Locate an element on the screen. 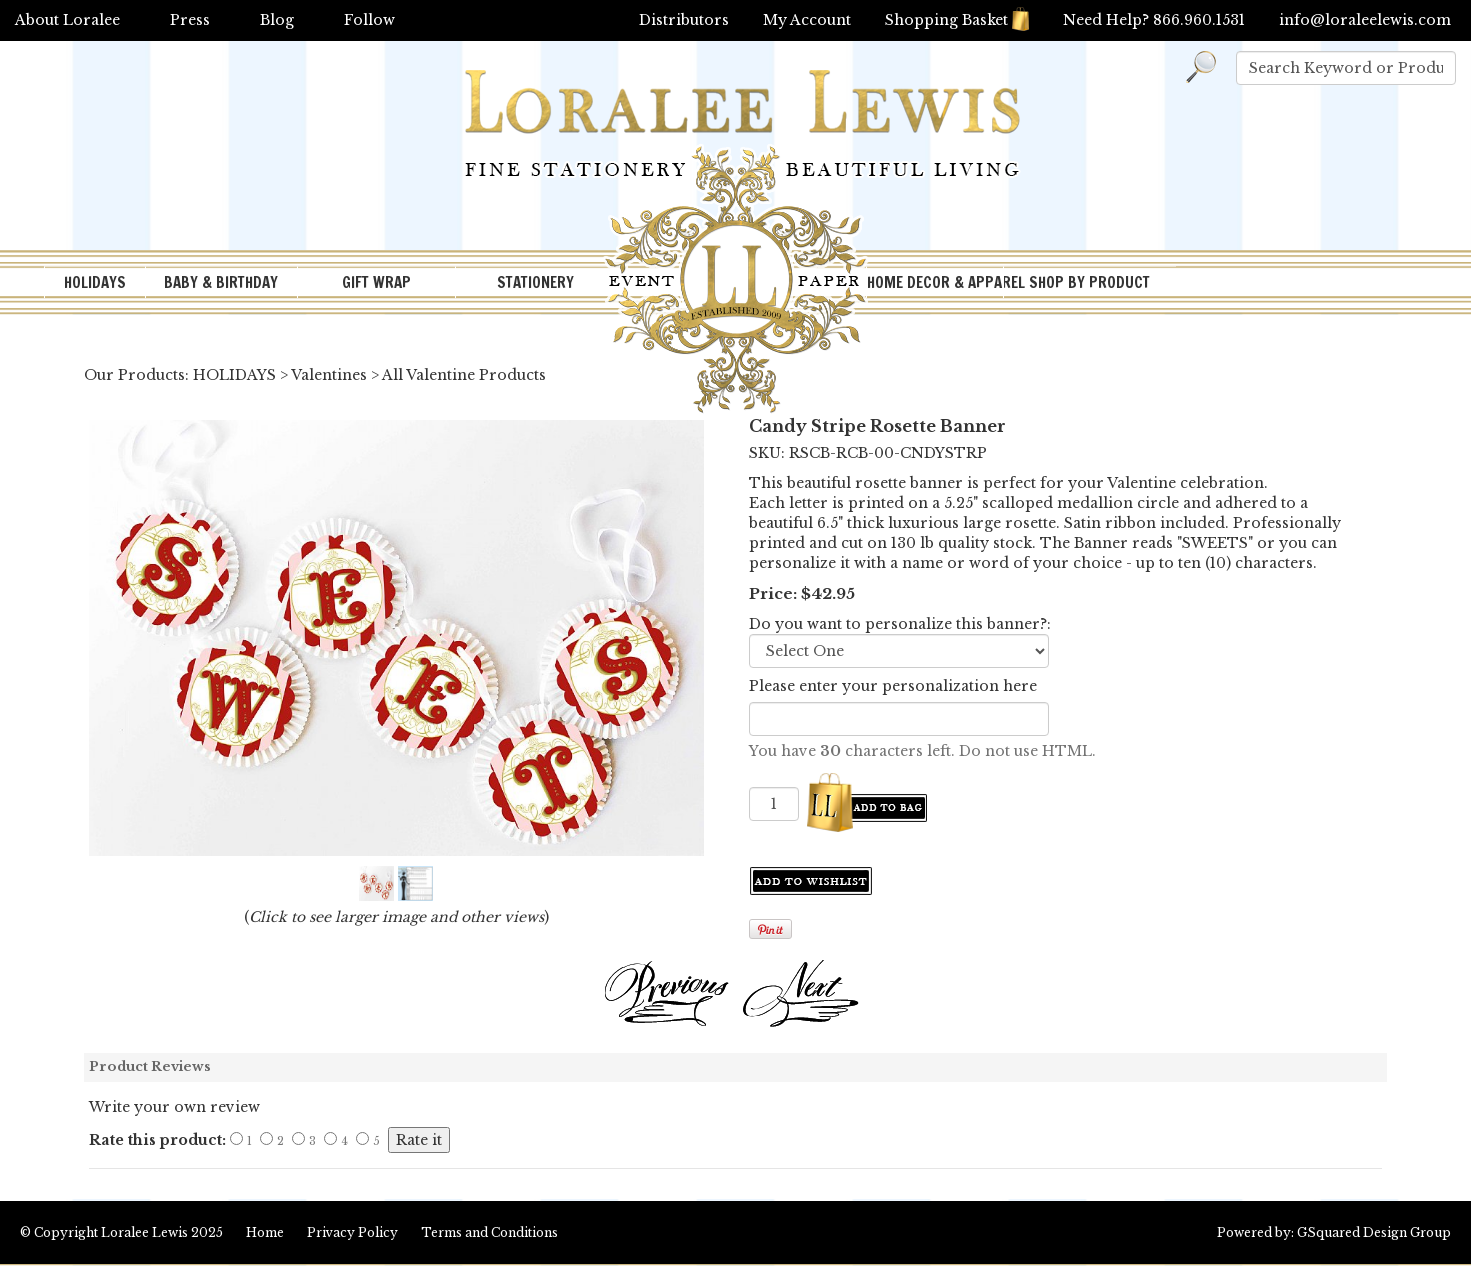 This screenshot has height=1266, width=1471. GSquared Design Group is located at coordinates (1374, 1232).